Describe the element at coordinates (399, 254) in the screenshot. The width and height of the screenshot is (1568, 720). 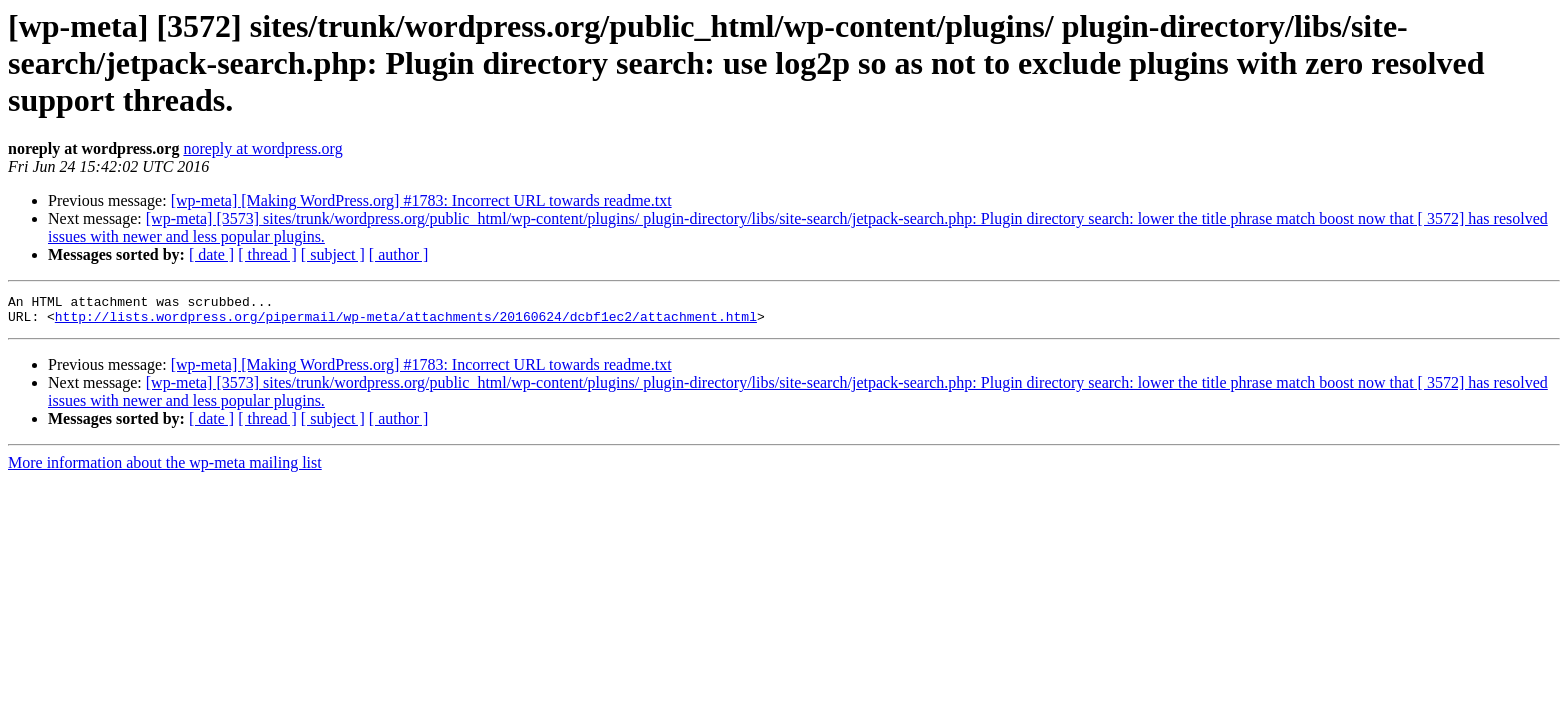
I see `[ author ]` at that location.